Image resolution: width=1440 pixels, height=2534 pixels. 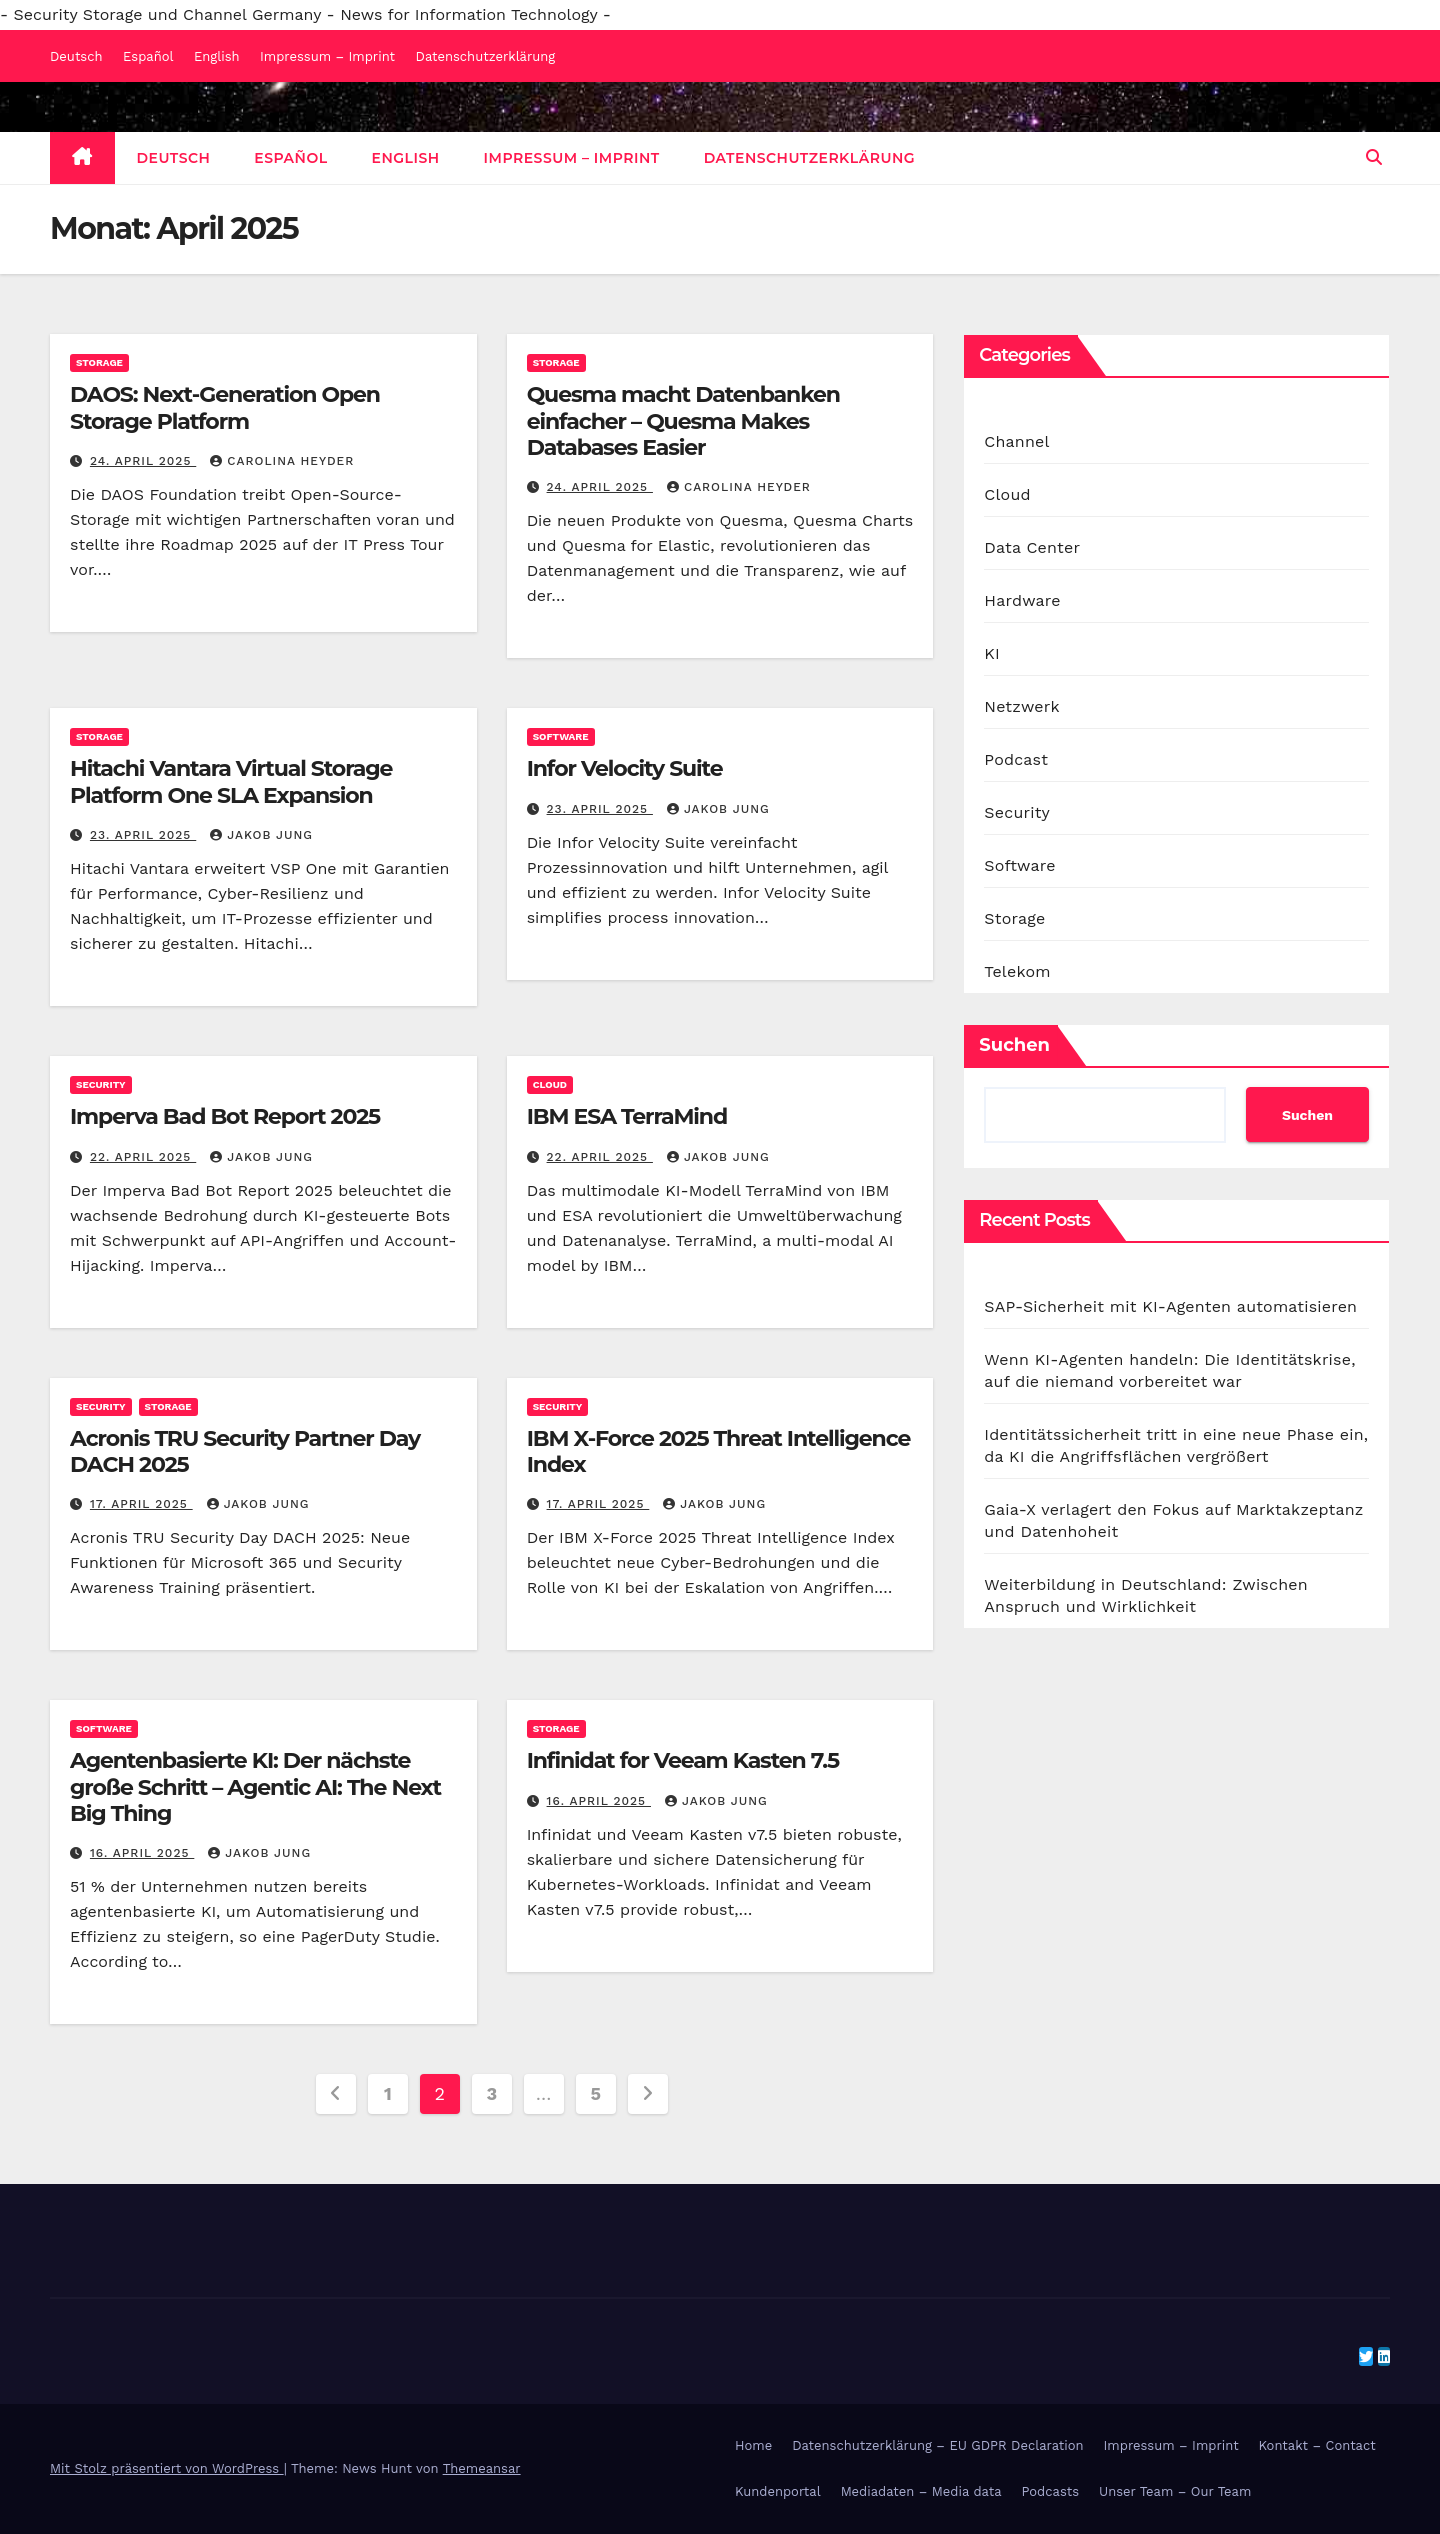 I want to click on Channel, so click(x=1016, y=441).